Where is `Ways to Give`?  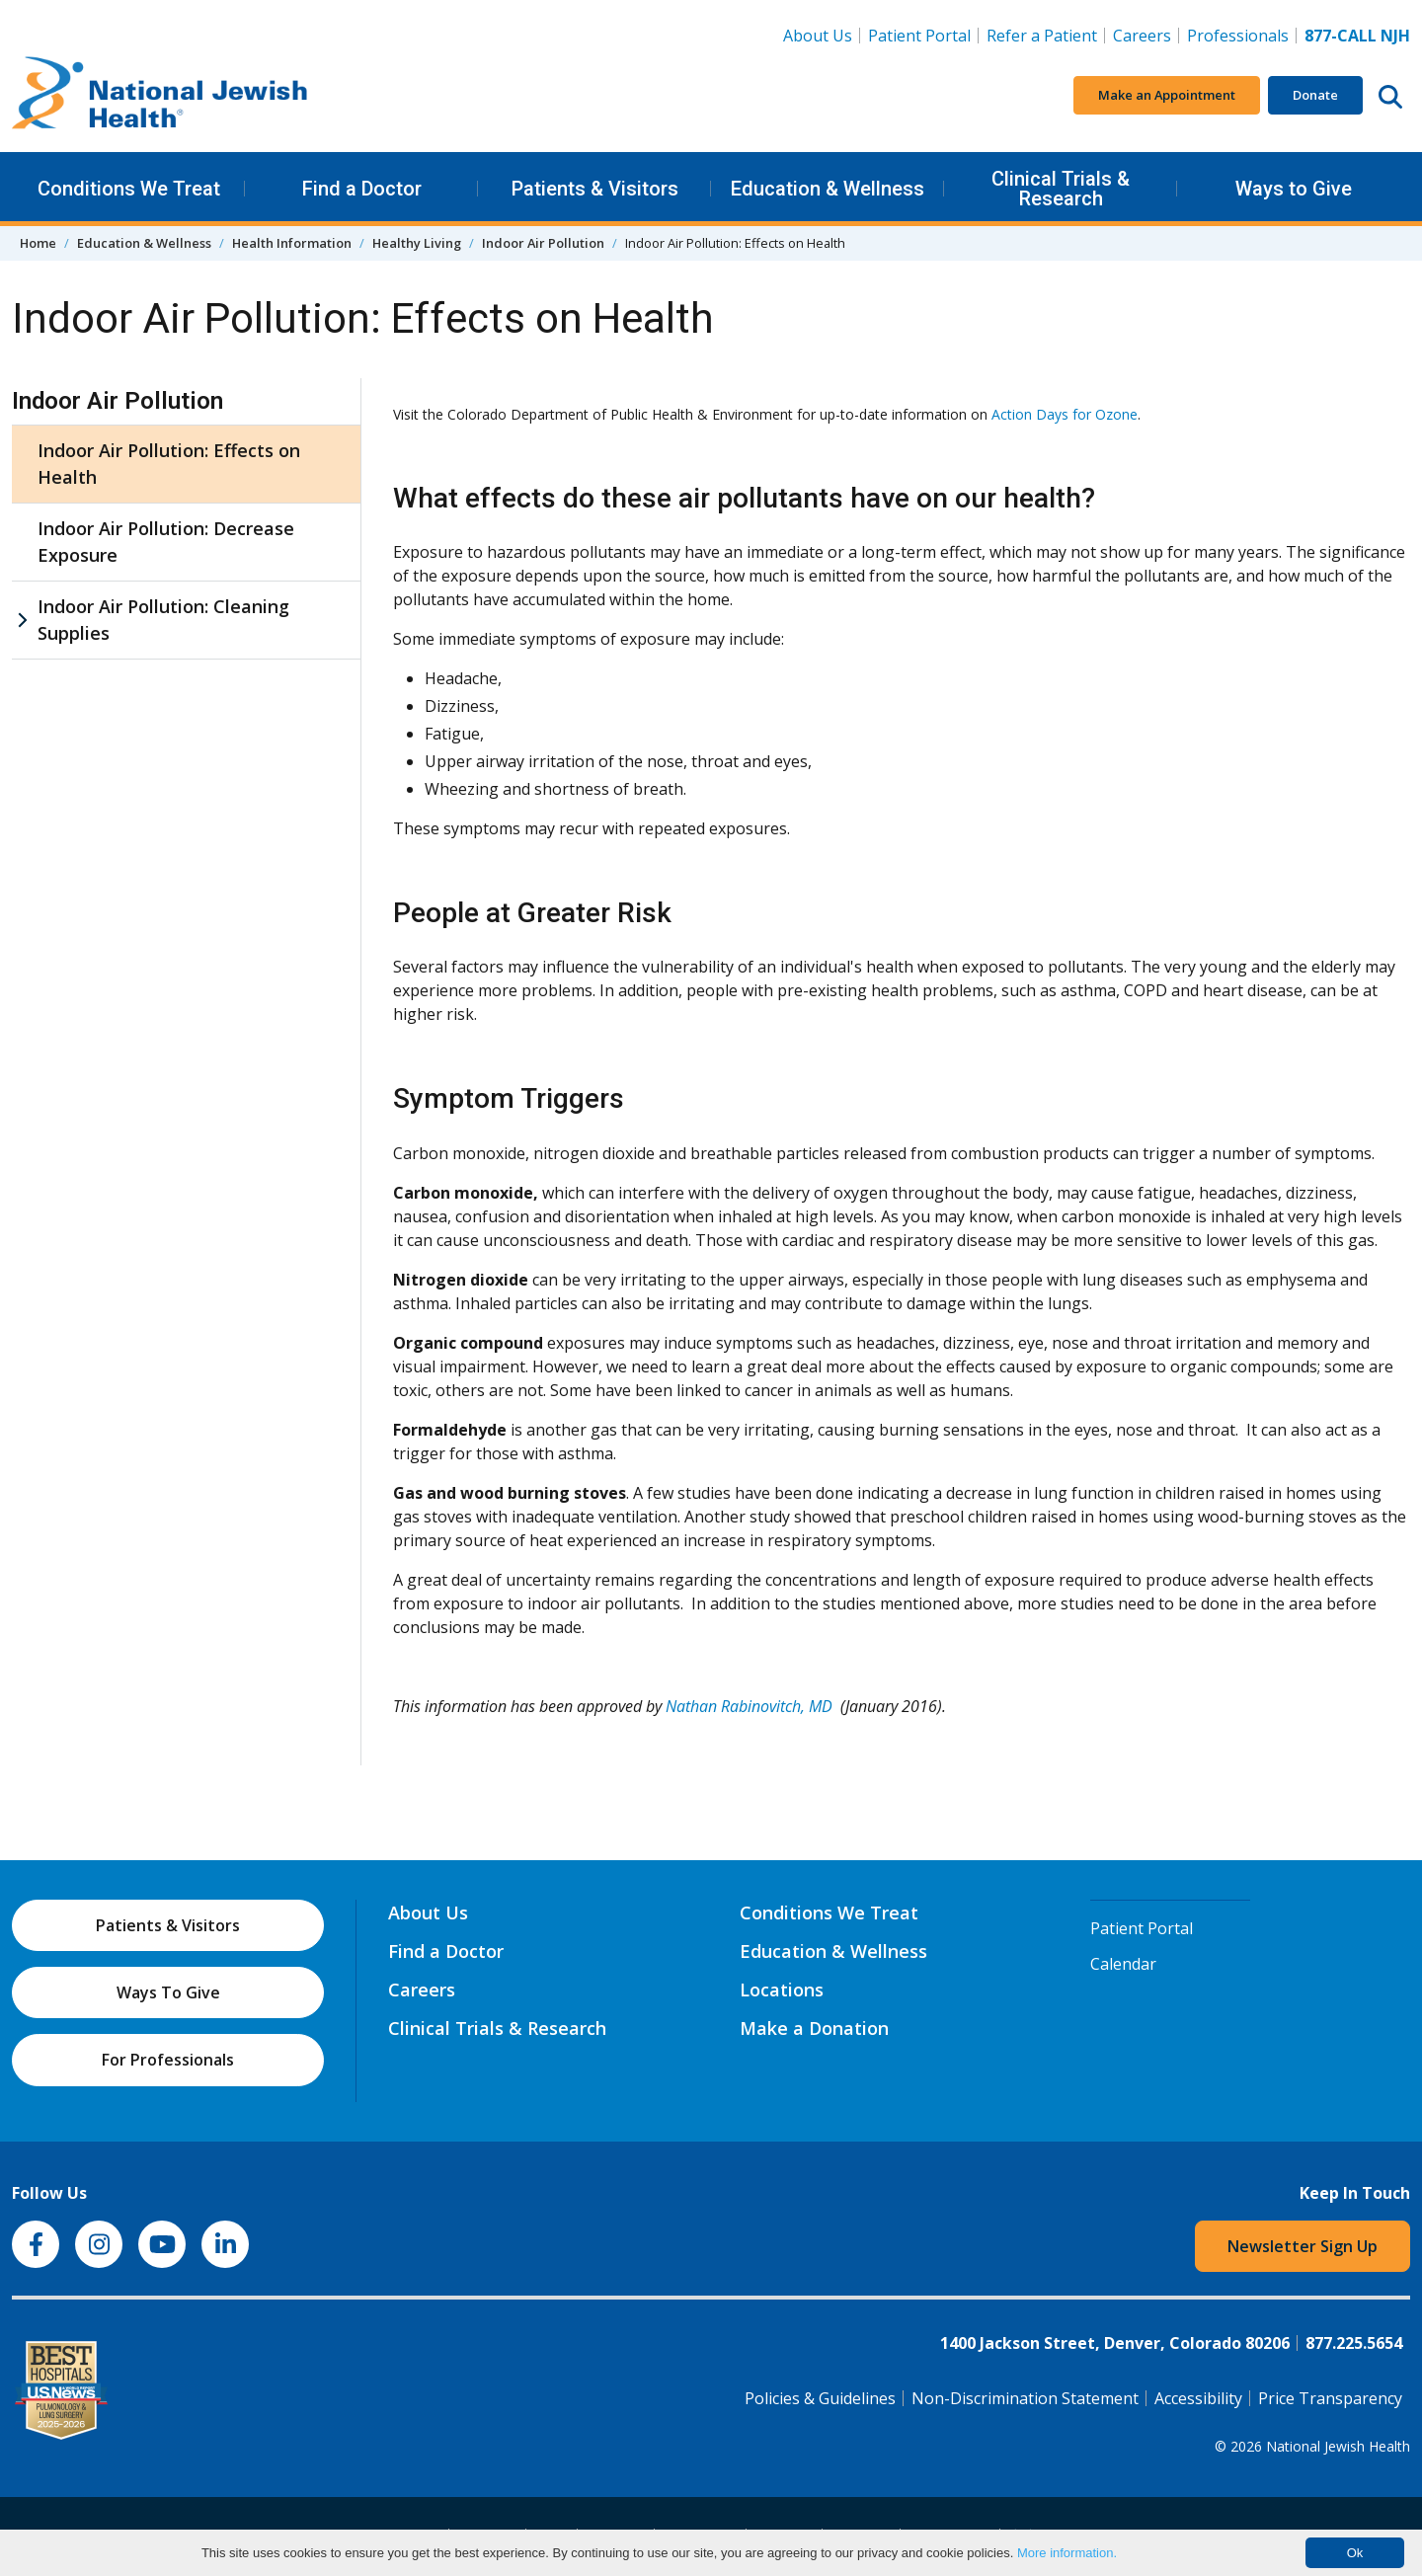 Ways to Give is located at coordinates (1293, 188).